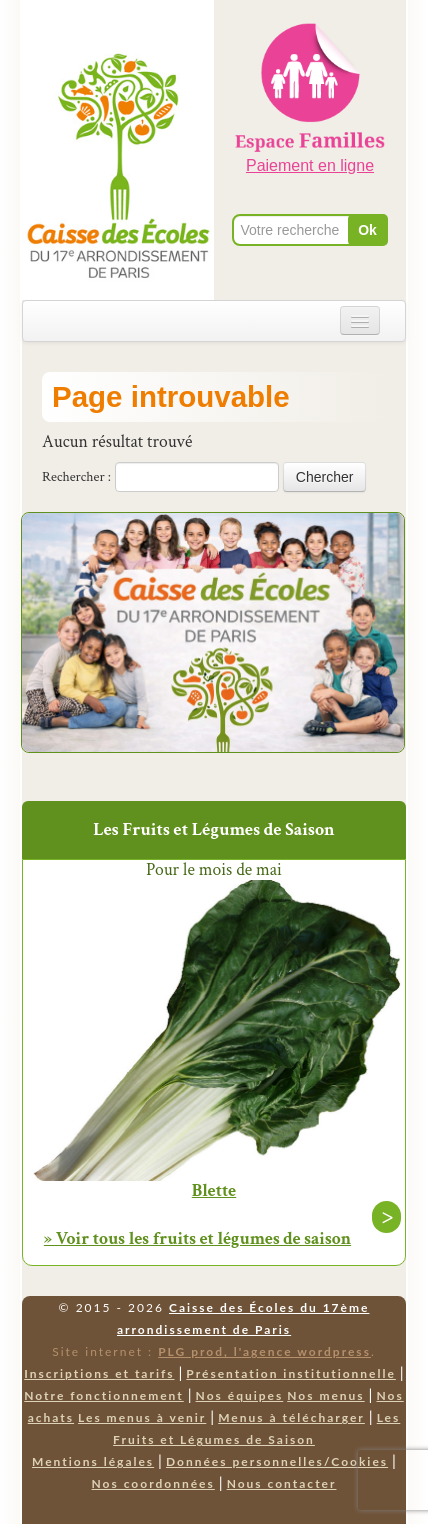 The width and height of the screenshot is (428, 1524). Describe the element at coordinates (93, 1461) in the screenshot. I see `Mentions légales` at that location.